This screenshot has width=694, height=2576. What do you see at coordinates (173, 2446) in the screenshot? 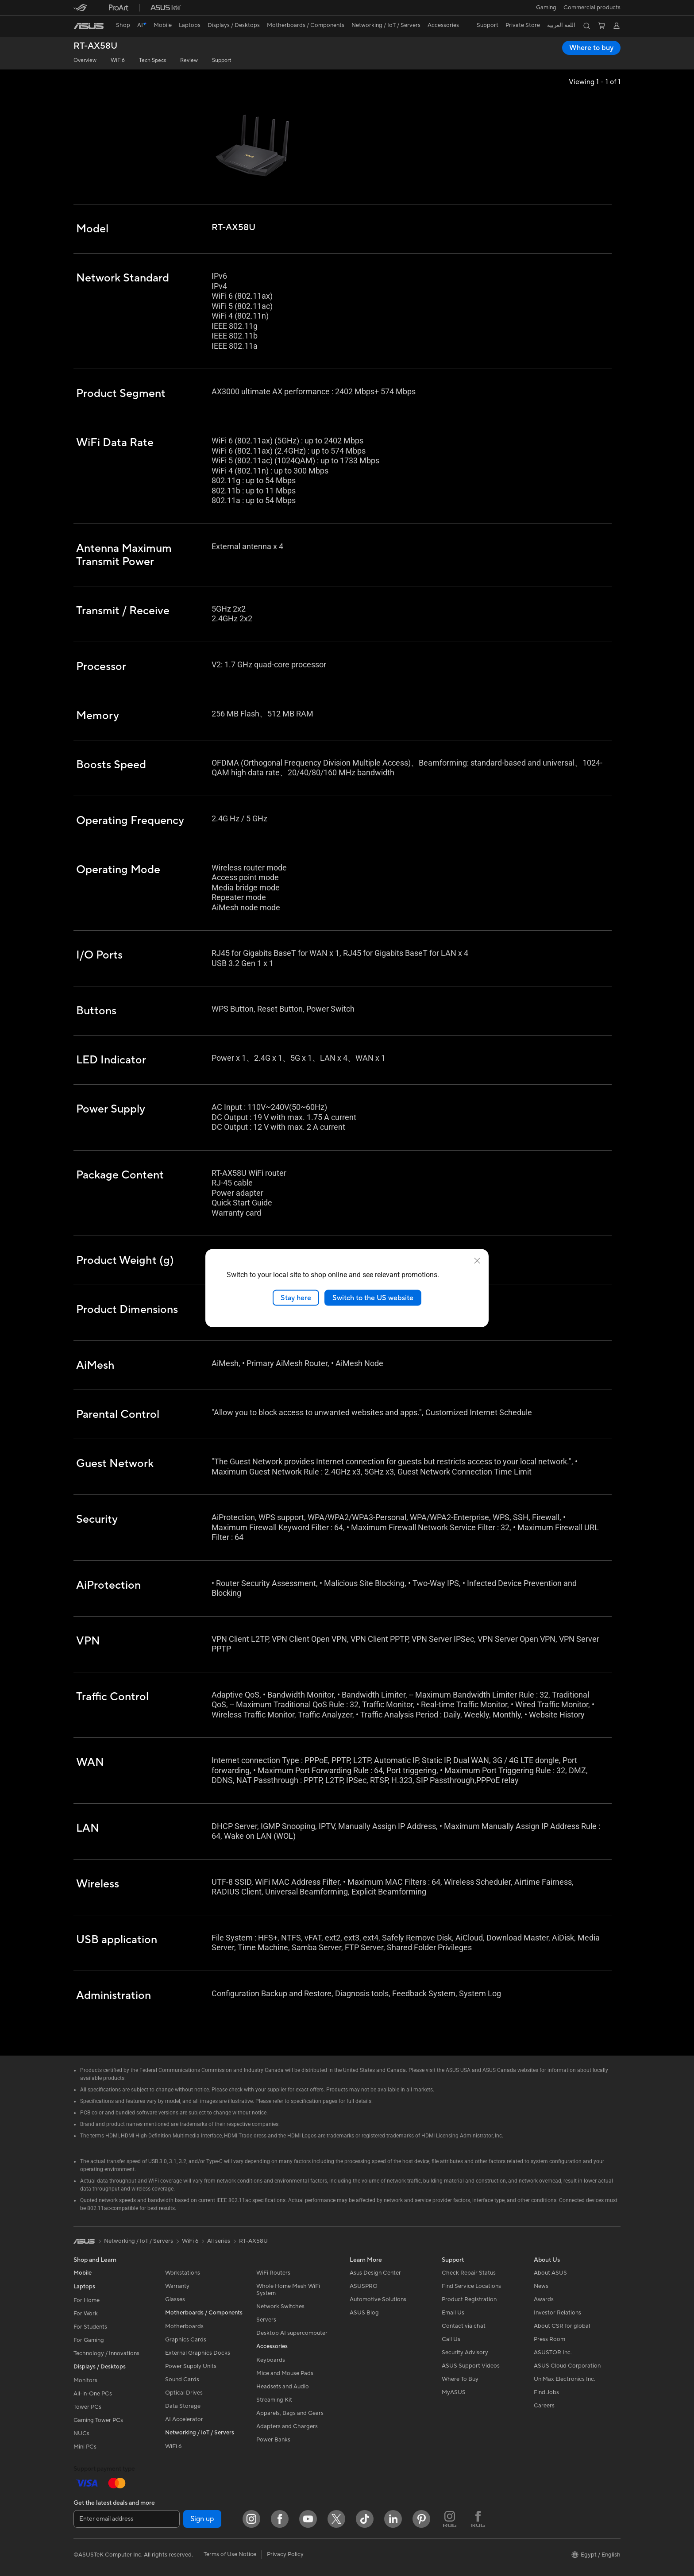
I see `WiFi 6` at bounding box center [173, 2446].